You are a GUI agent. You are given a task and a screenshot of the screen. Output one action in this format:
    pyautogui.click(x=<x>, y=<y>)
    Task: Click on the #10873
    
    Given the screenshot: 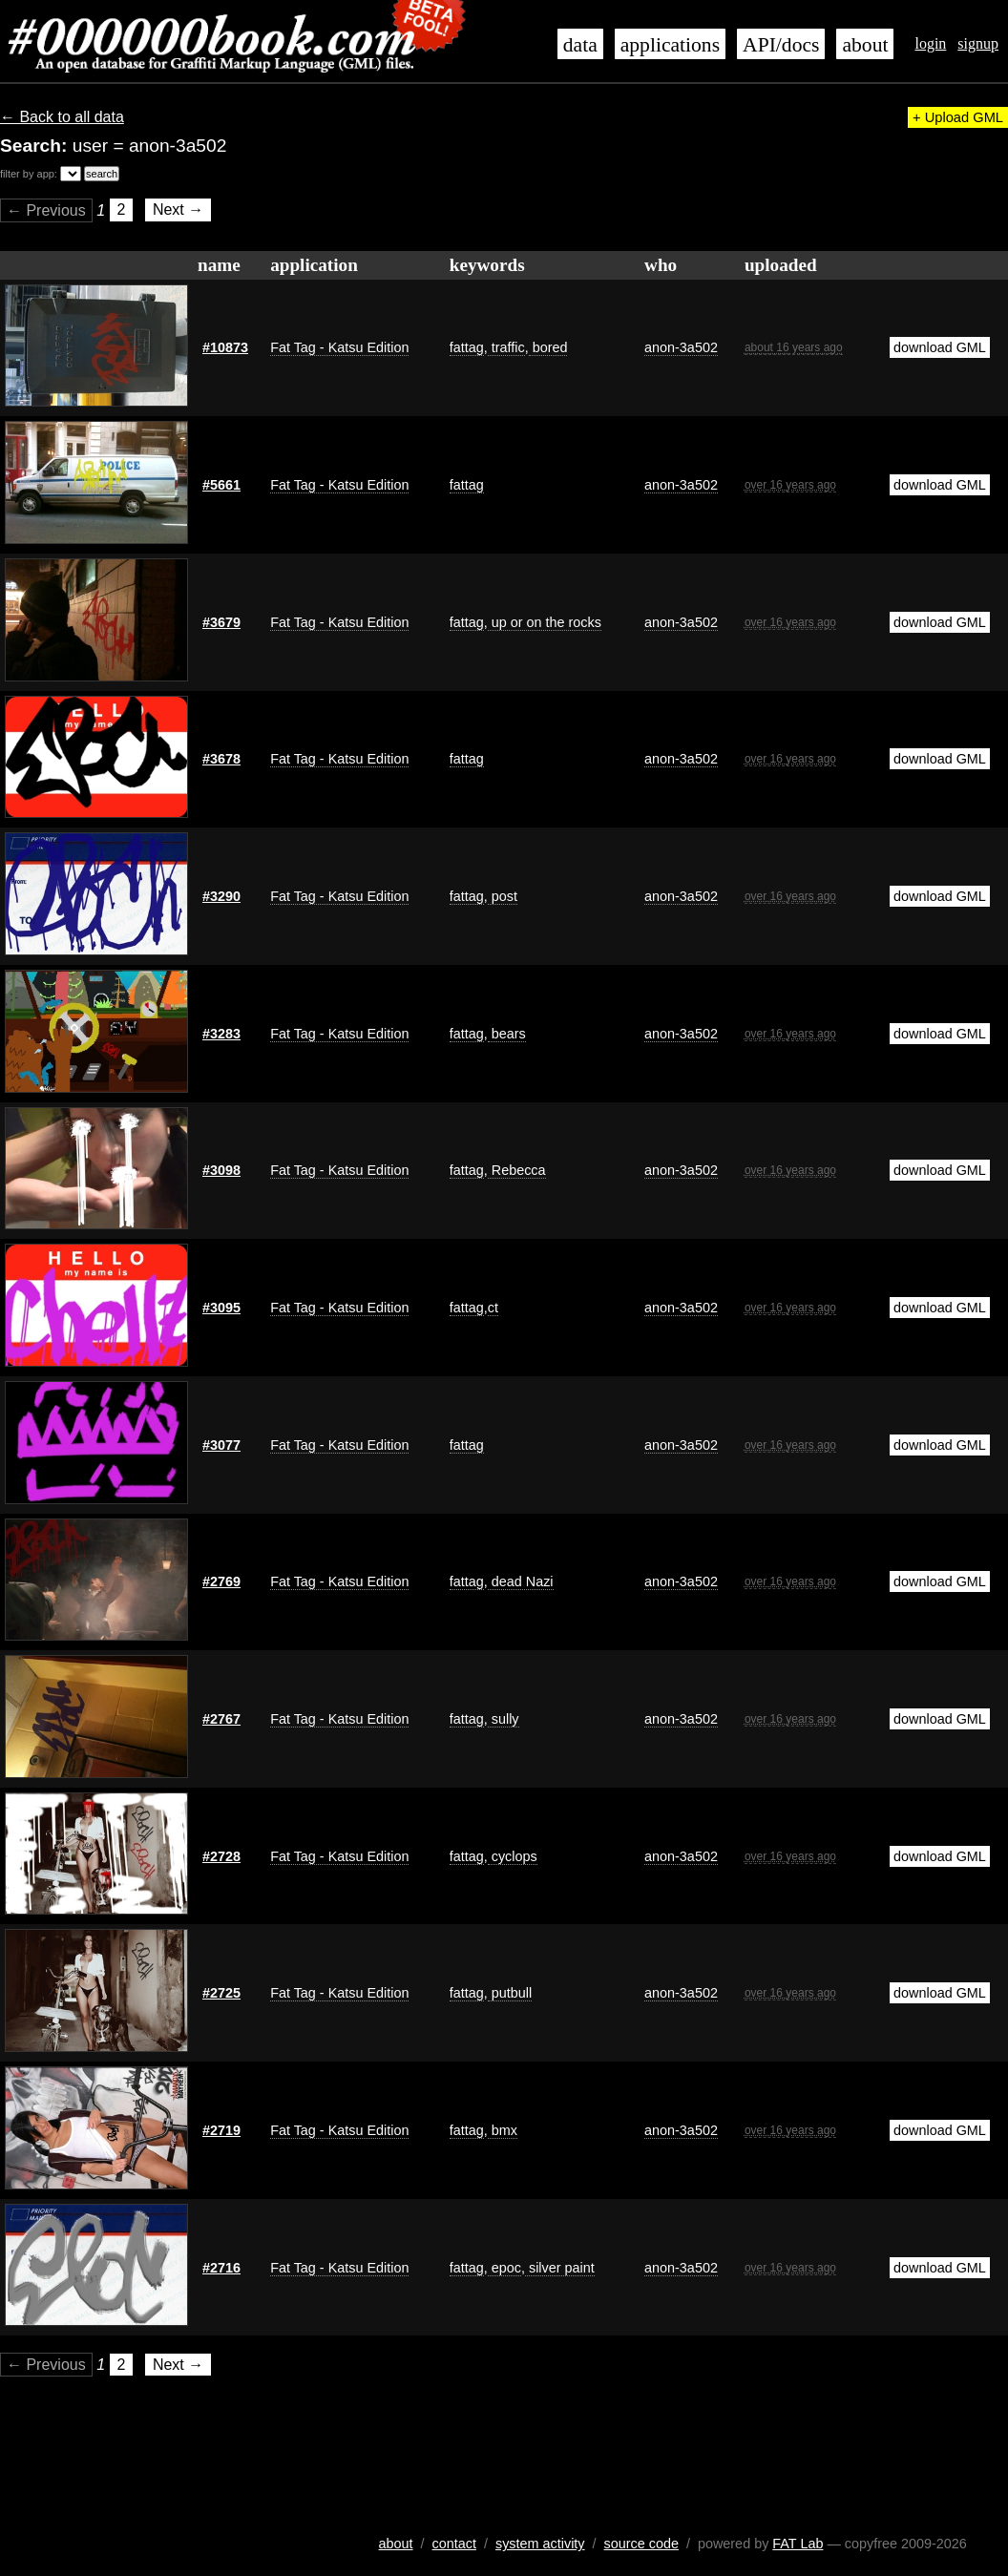 What is the action you would take?
    pyautogui.click(x=225, y=347)
    